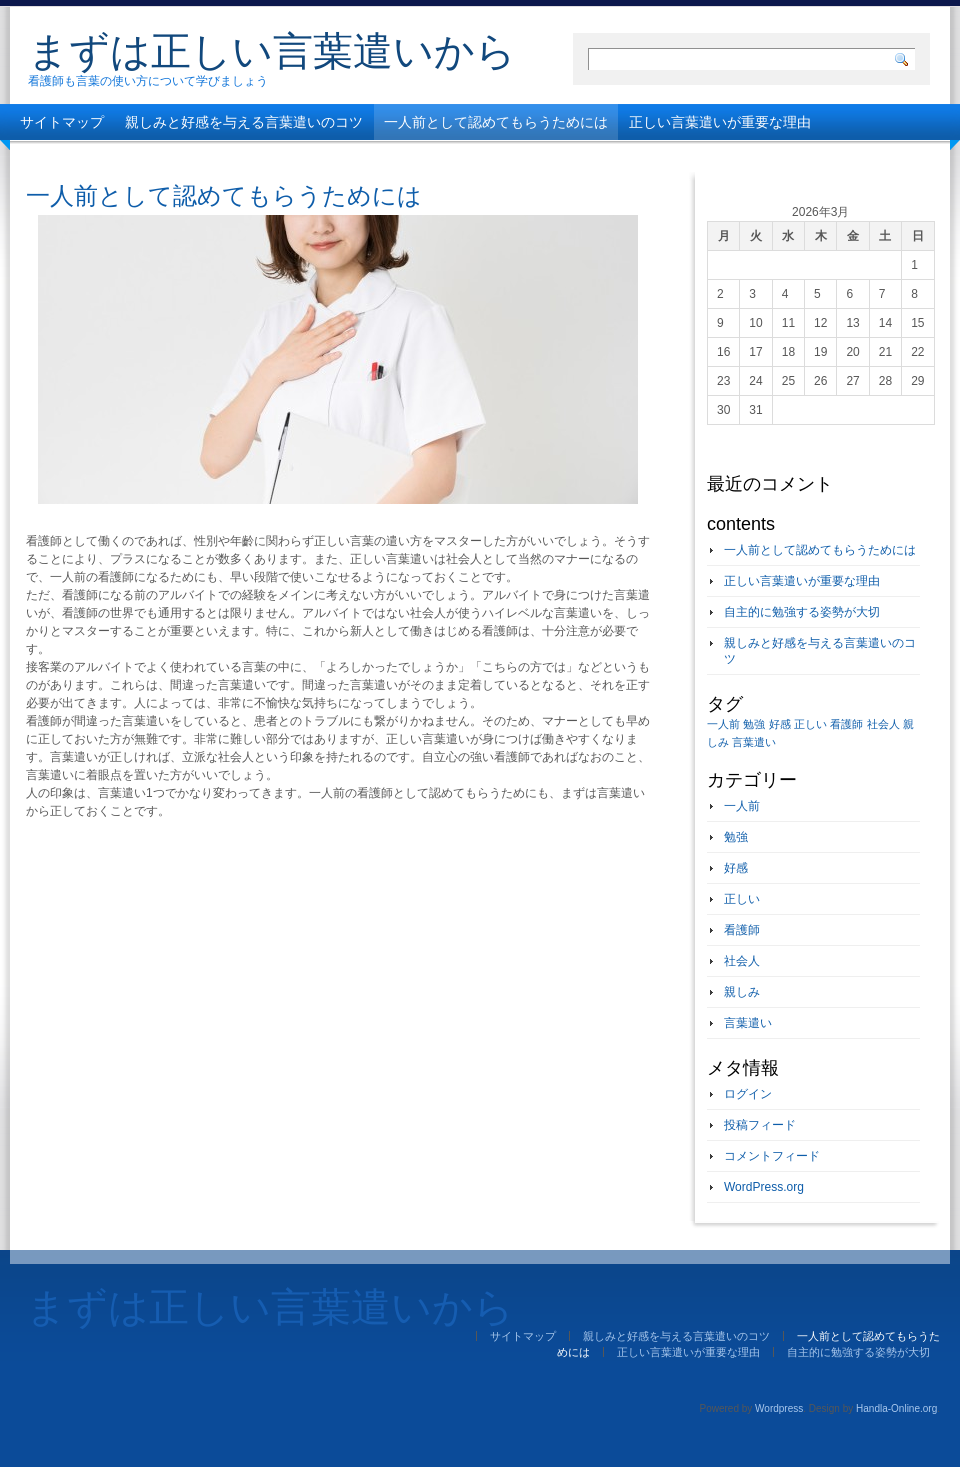 This screenshot has width=960, height=1467. I want to click on 正しい [正しい (1個の項目)], so click(810, 724).